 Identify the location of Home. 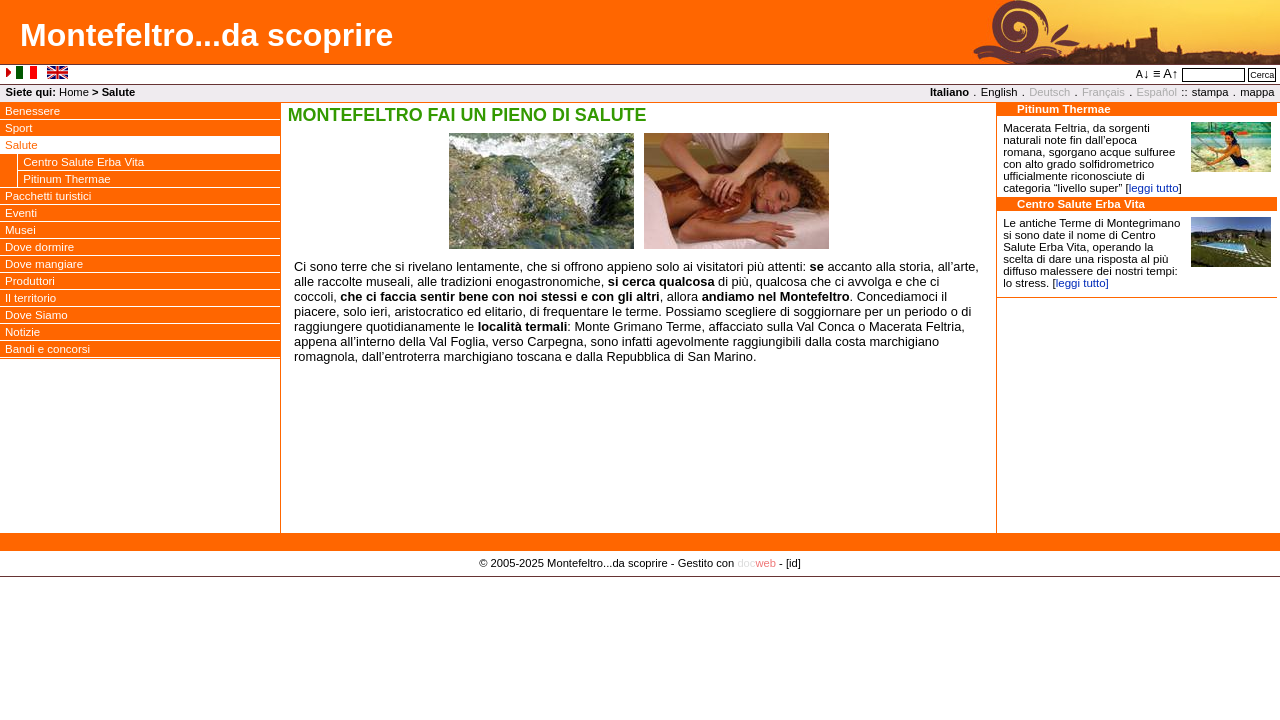
(74, 92).